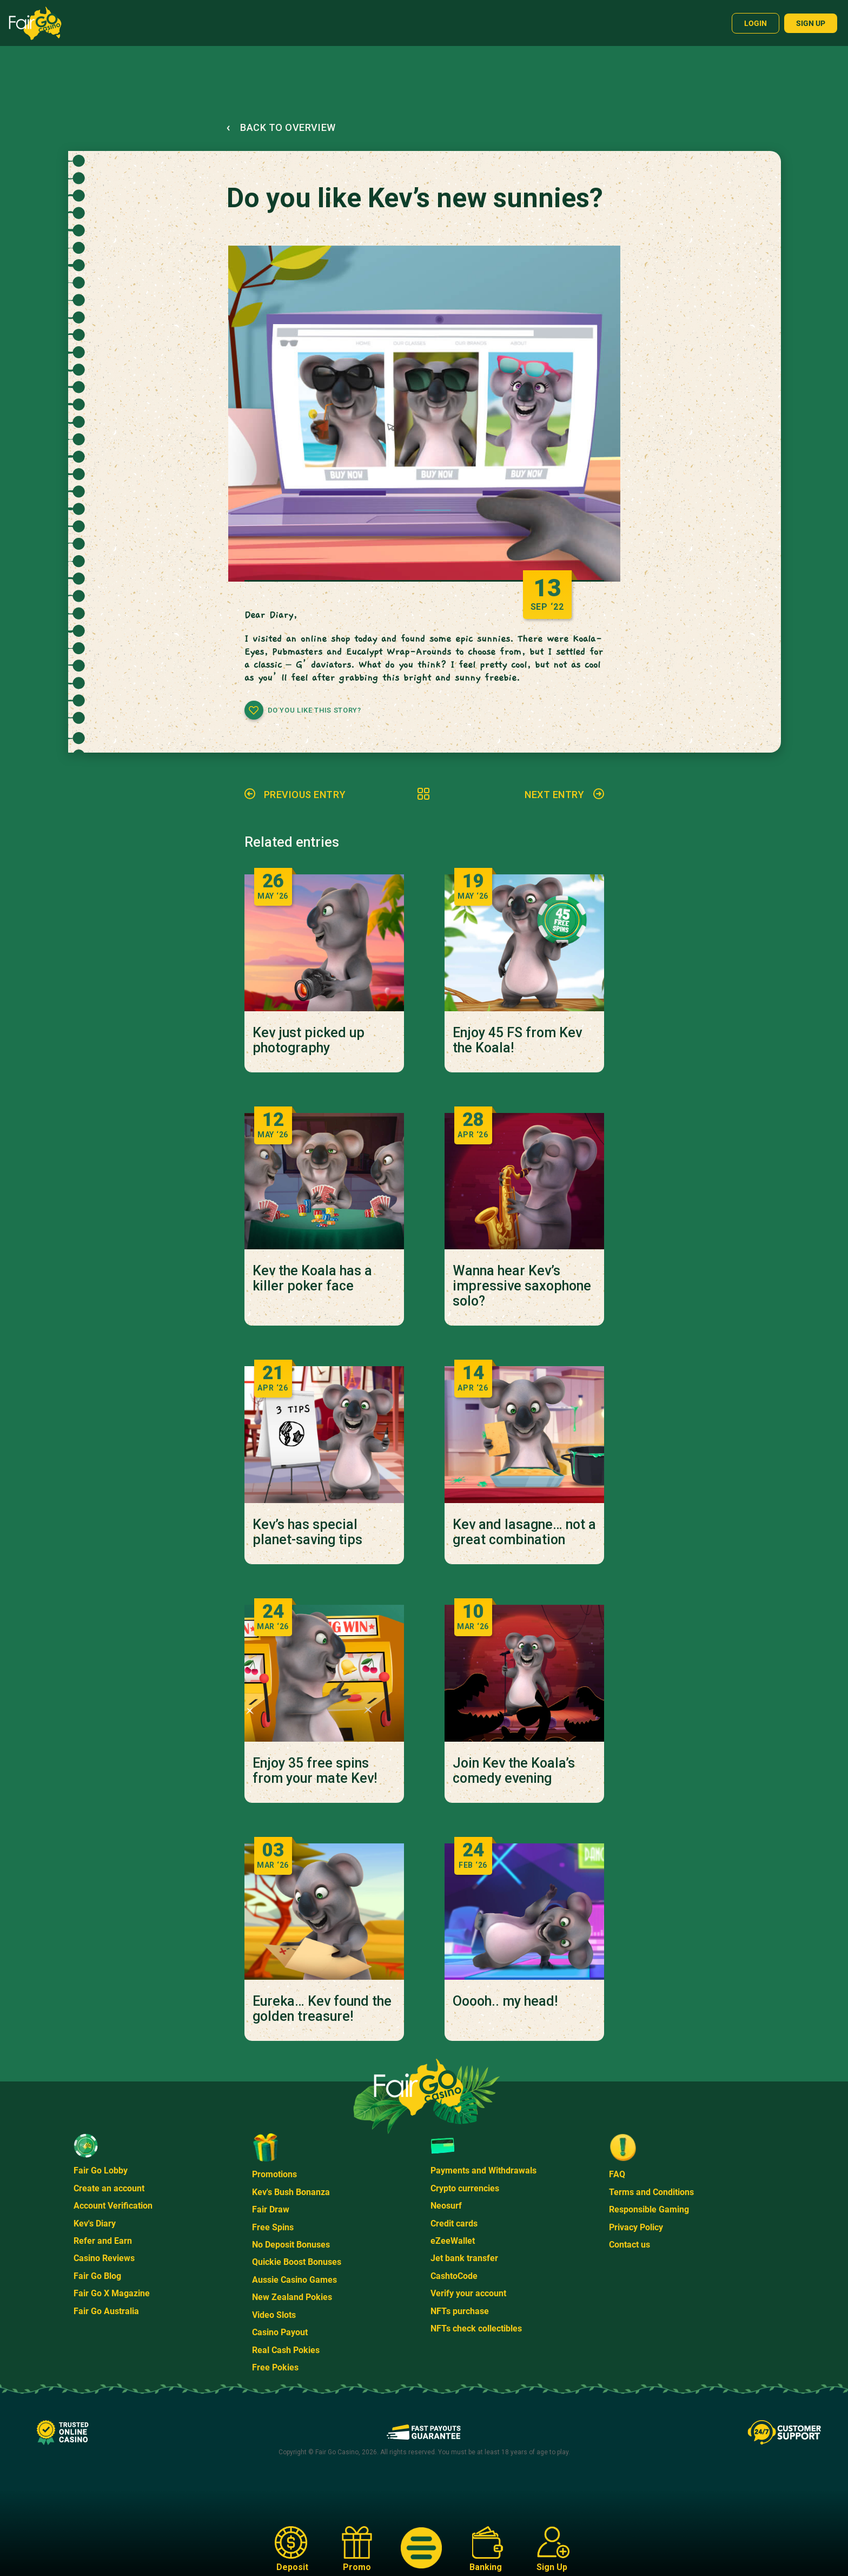  What do you see at coordinates (294, 2280) in the screenshot?
I see `Aussie Casino Games` at bounding box center [294, 2280].